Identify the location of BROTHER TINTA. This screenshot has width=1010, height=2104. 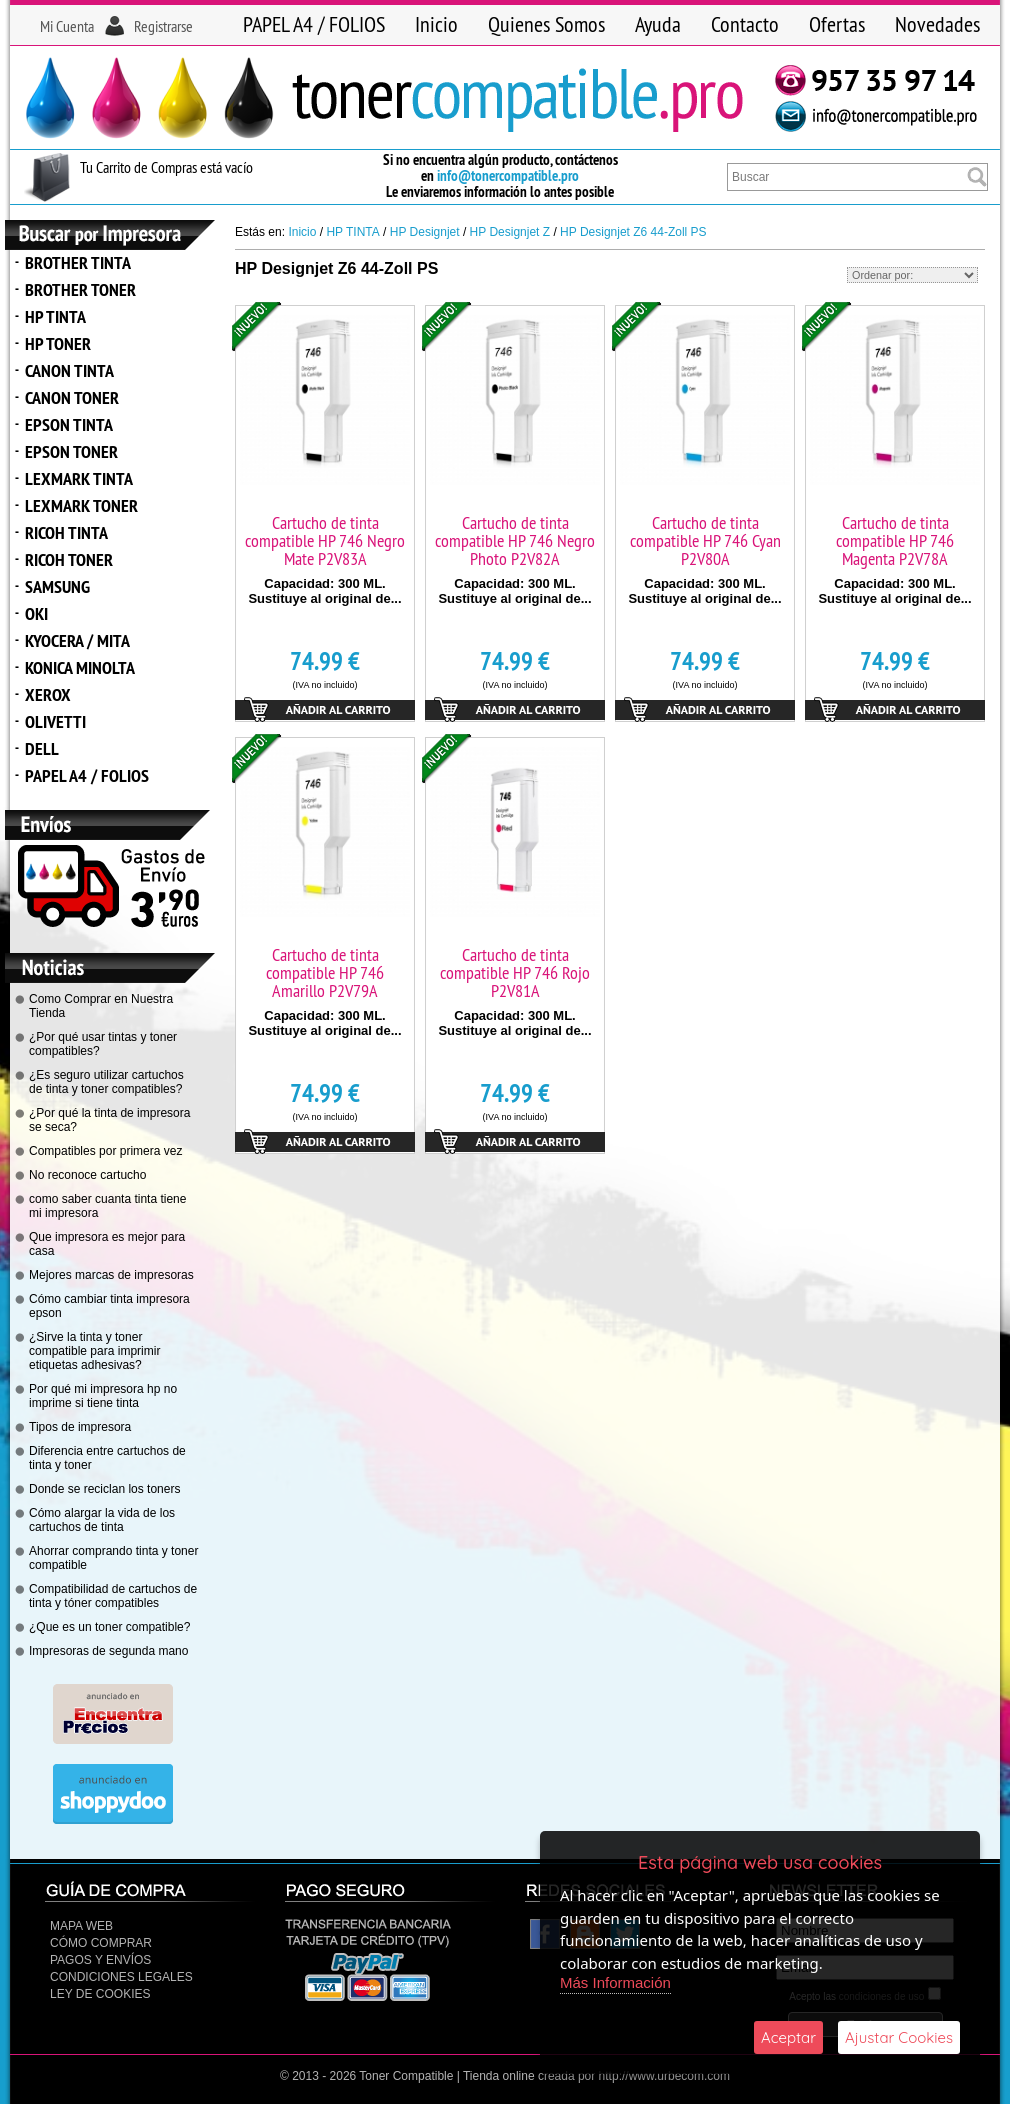
(78, 262).